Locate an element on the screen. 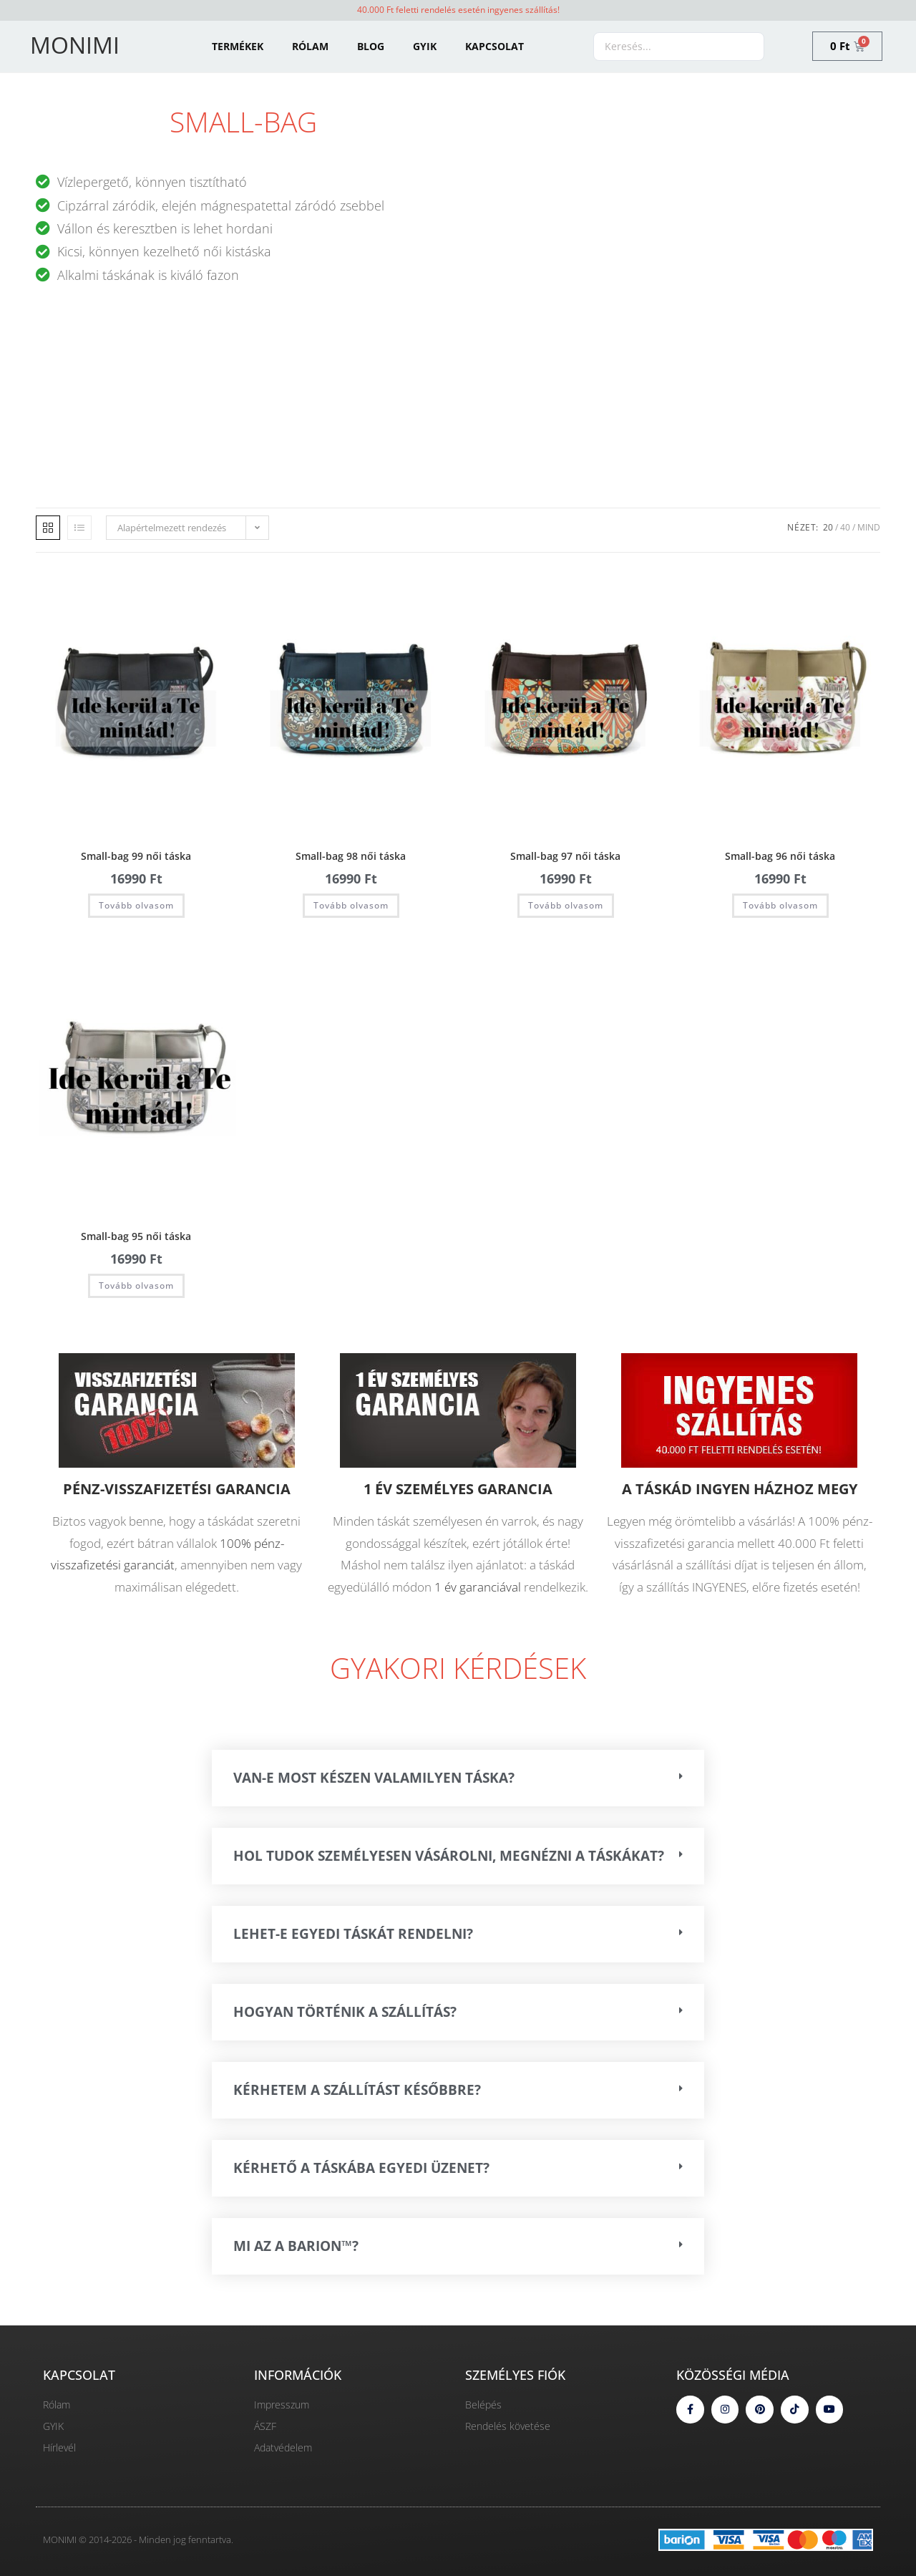  1 év garanciával is located at coordinates (477, 1587).